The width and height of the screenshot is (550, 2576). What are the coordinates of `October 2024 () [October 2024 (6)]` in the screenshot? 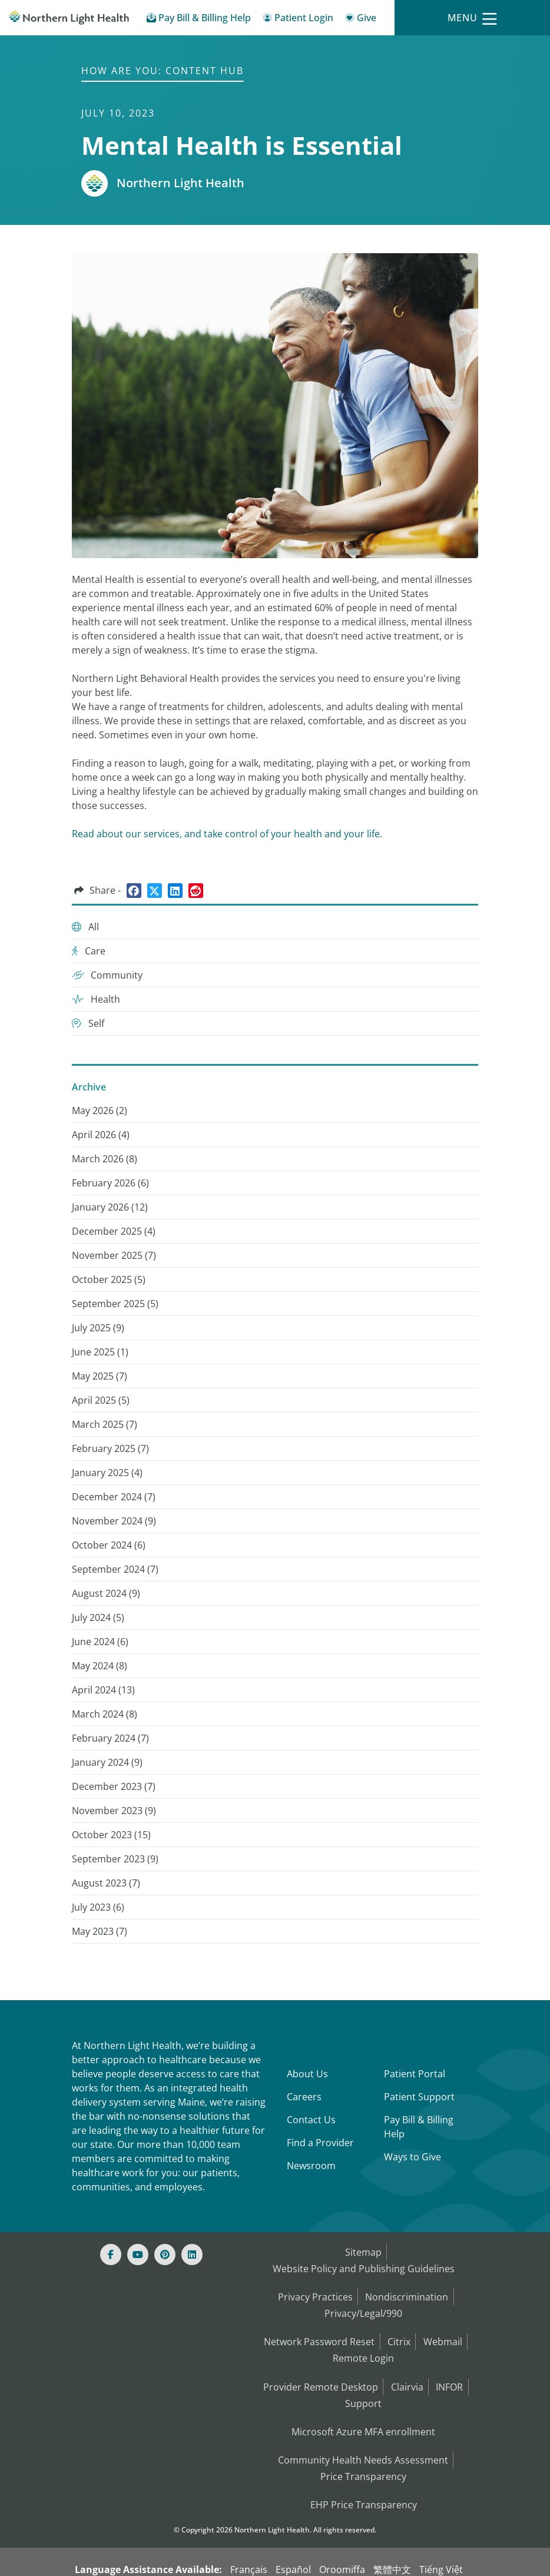 It's located at (108, 1545).